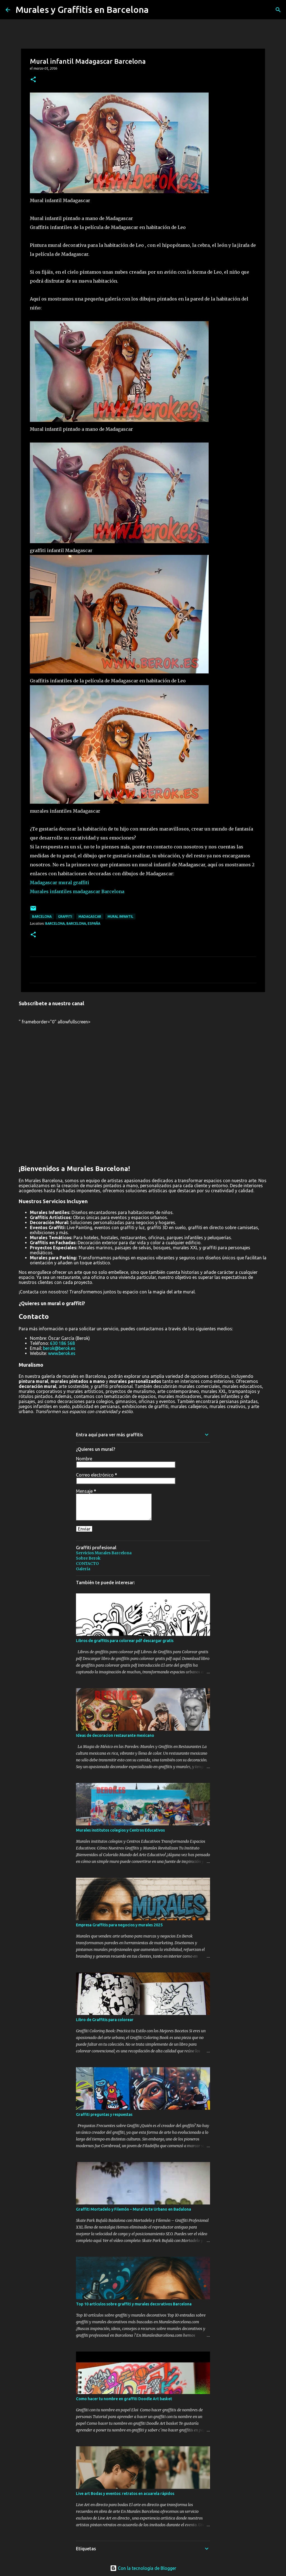 Image resolution: width=286 pixels, height=2576 pixels. Describe the element at coordinates (104, 1552) in the screenshot. I see `Servicios Murales Barcelona` at that location.